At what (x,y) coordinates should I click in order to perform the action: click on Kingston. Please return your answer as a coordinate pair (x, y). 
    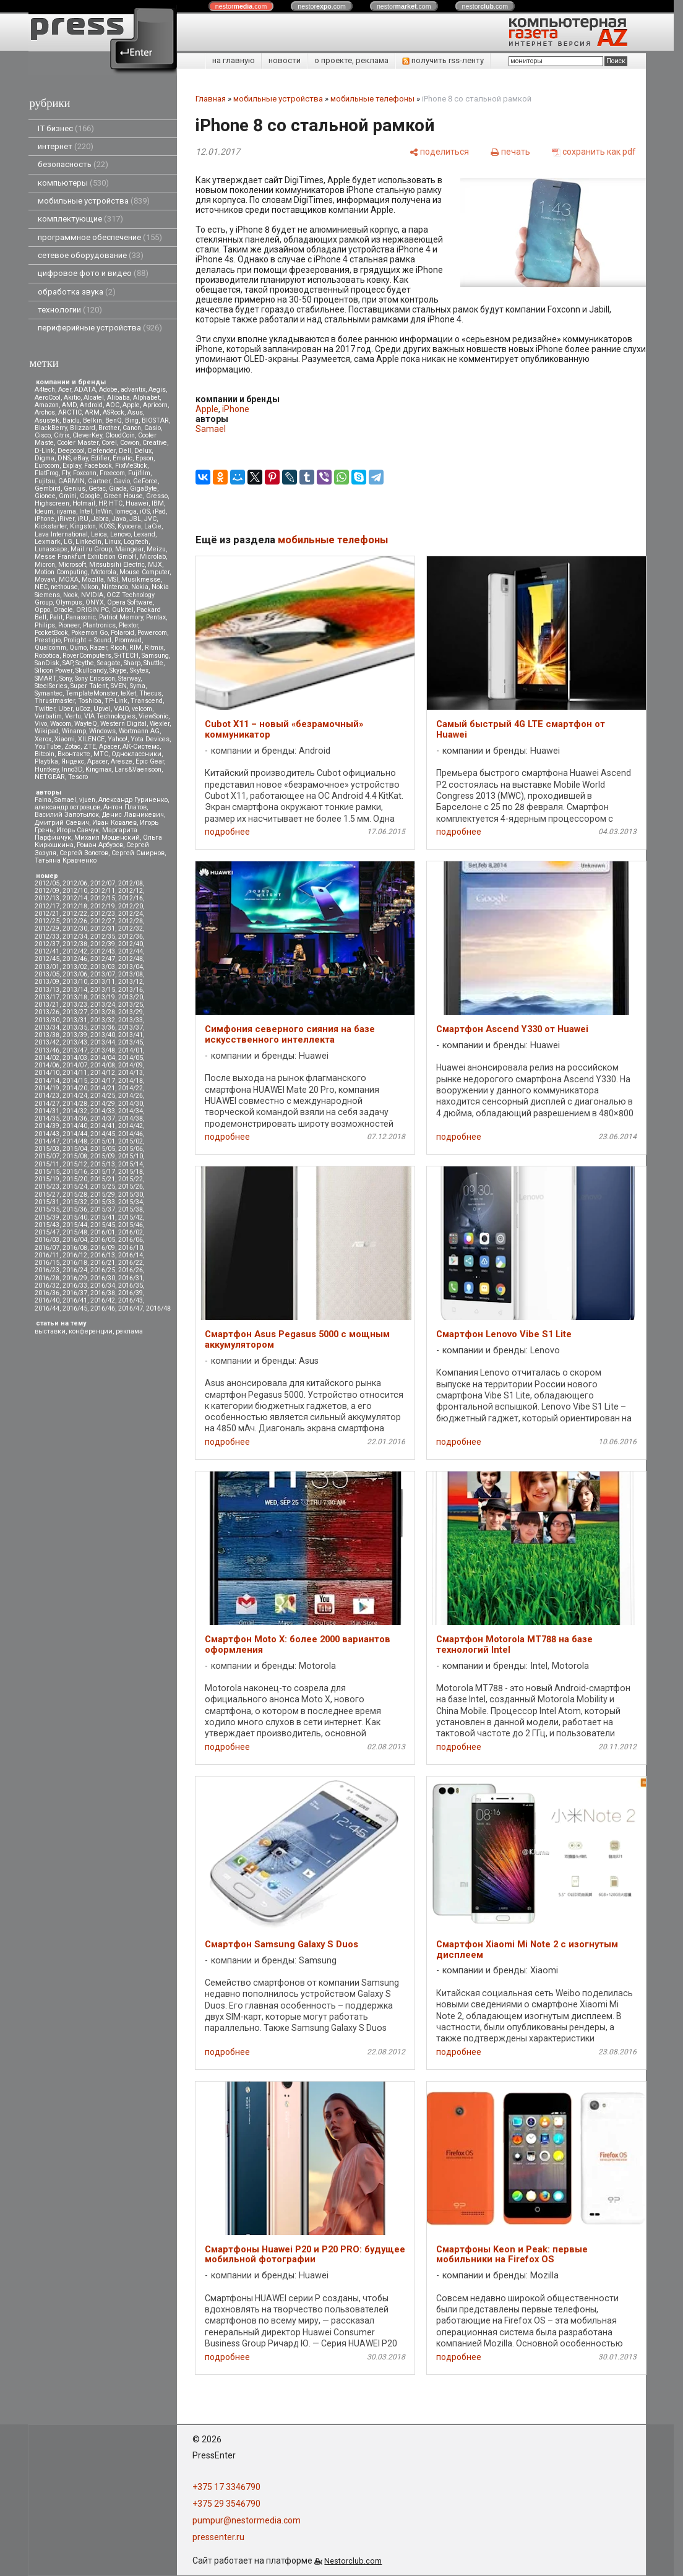
    Looking at the image, I should click on (83, 526).